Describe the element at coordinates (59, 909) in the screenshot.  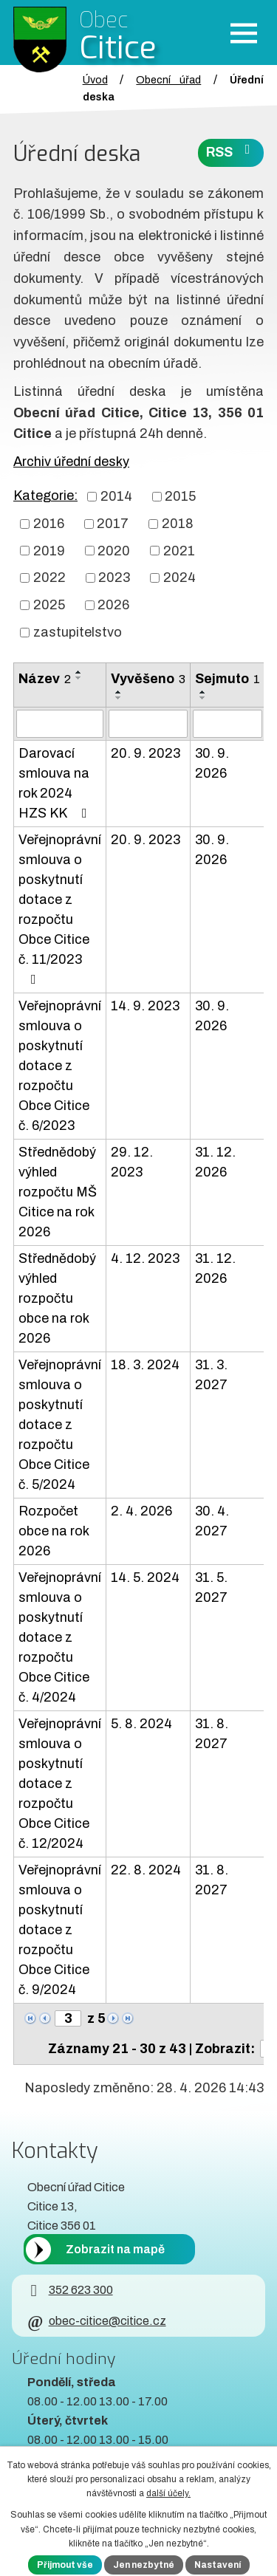
I see `Veřejnoprávní smlouva o poskytnutí dotace z rozpočtu Obce Citice č. 11/2023` at that location.